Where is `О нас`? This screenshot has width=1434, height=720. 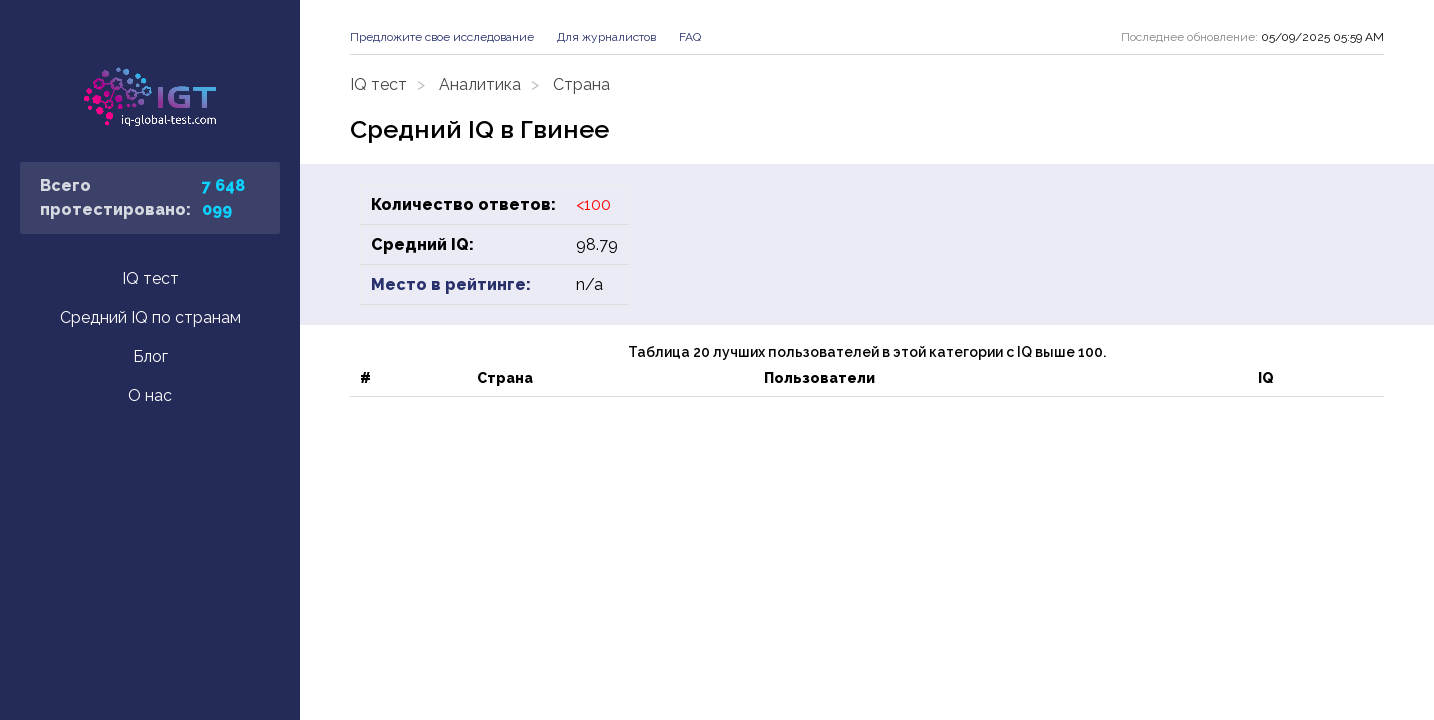
О нас is located at coordinates (150, 395).